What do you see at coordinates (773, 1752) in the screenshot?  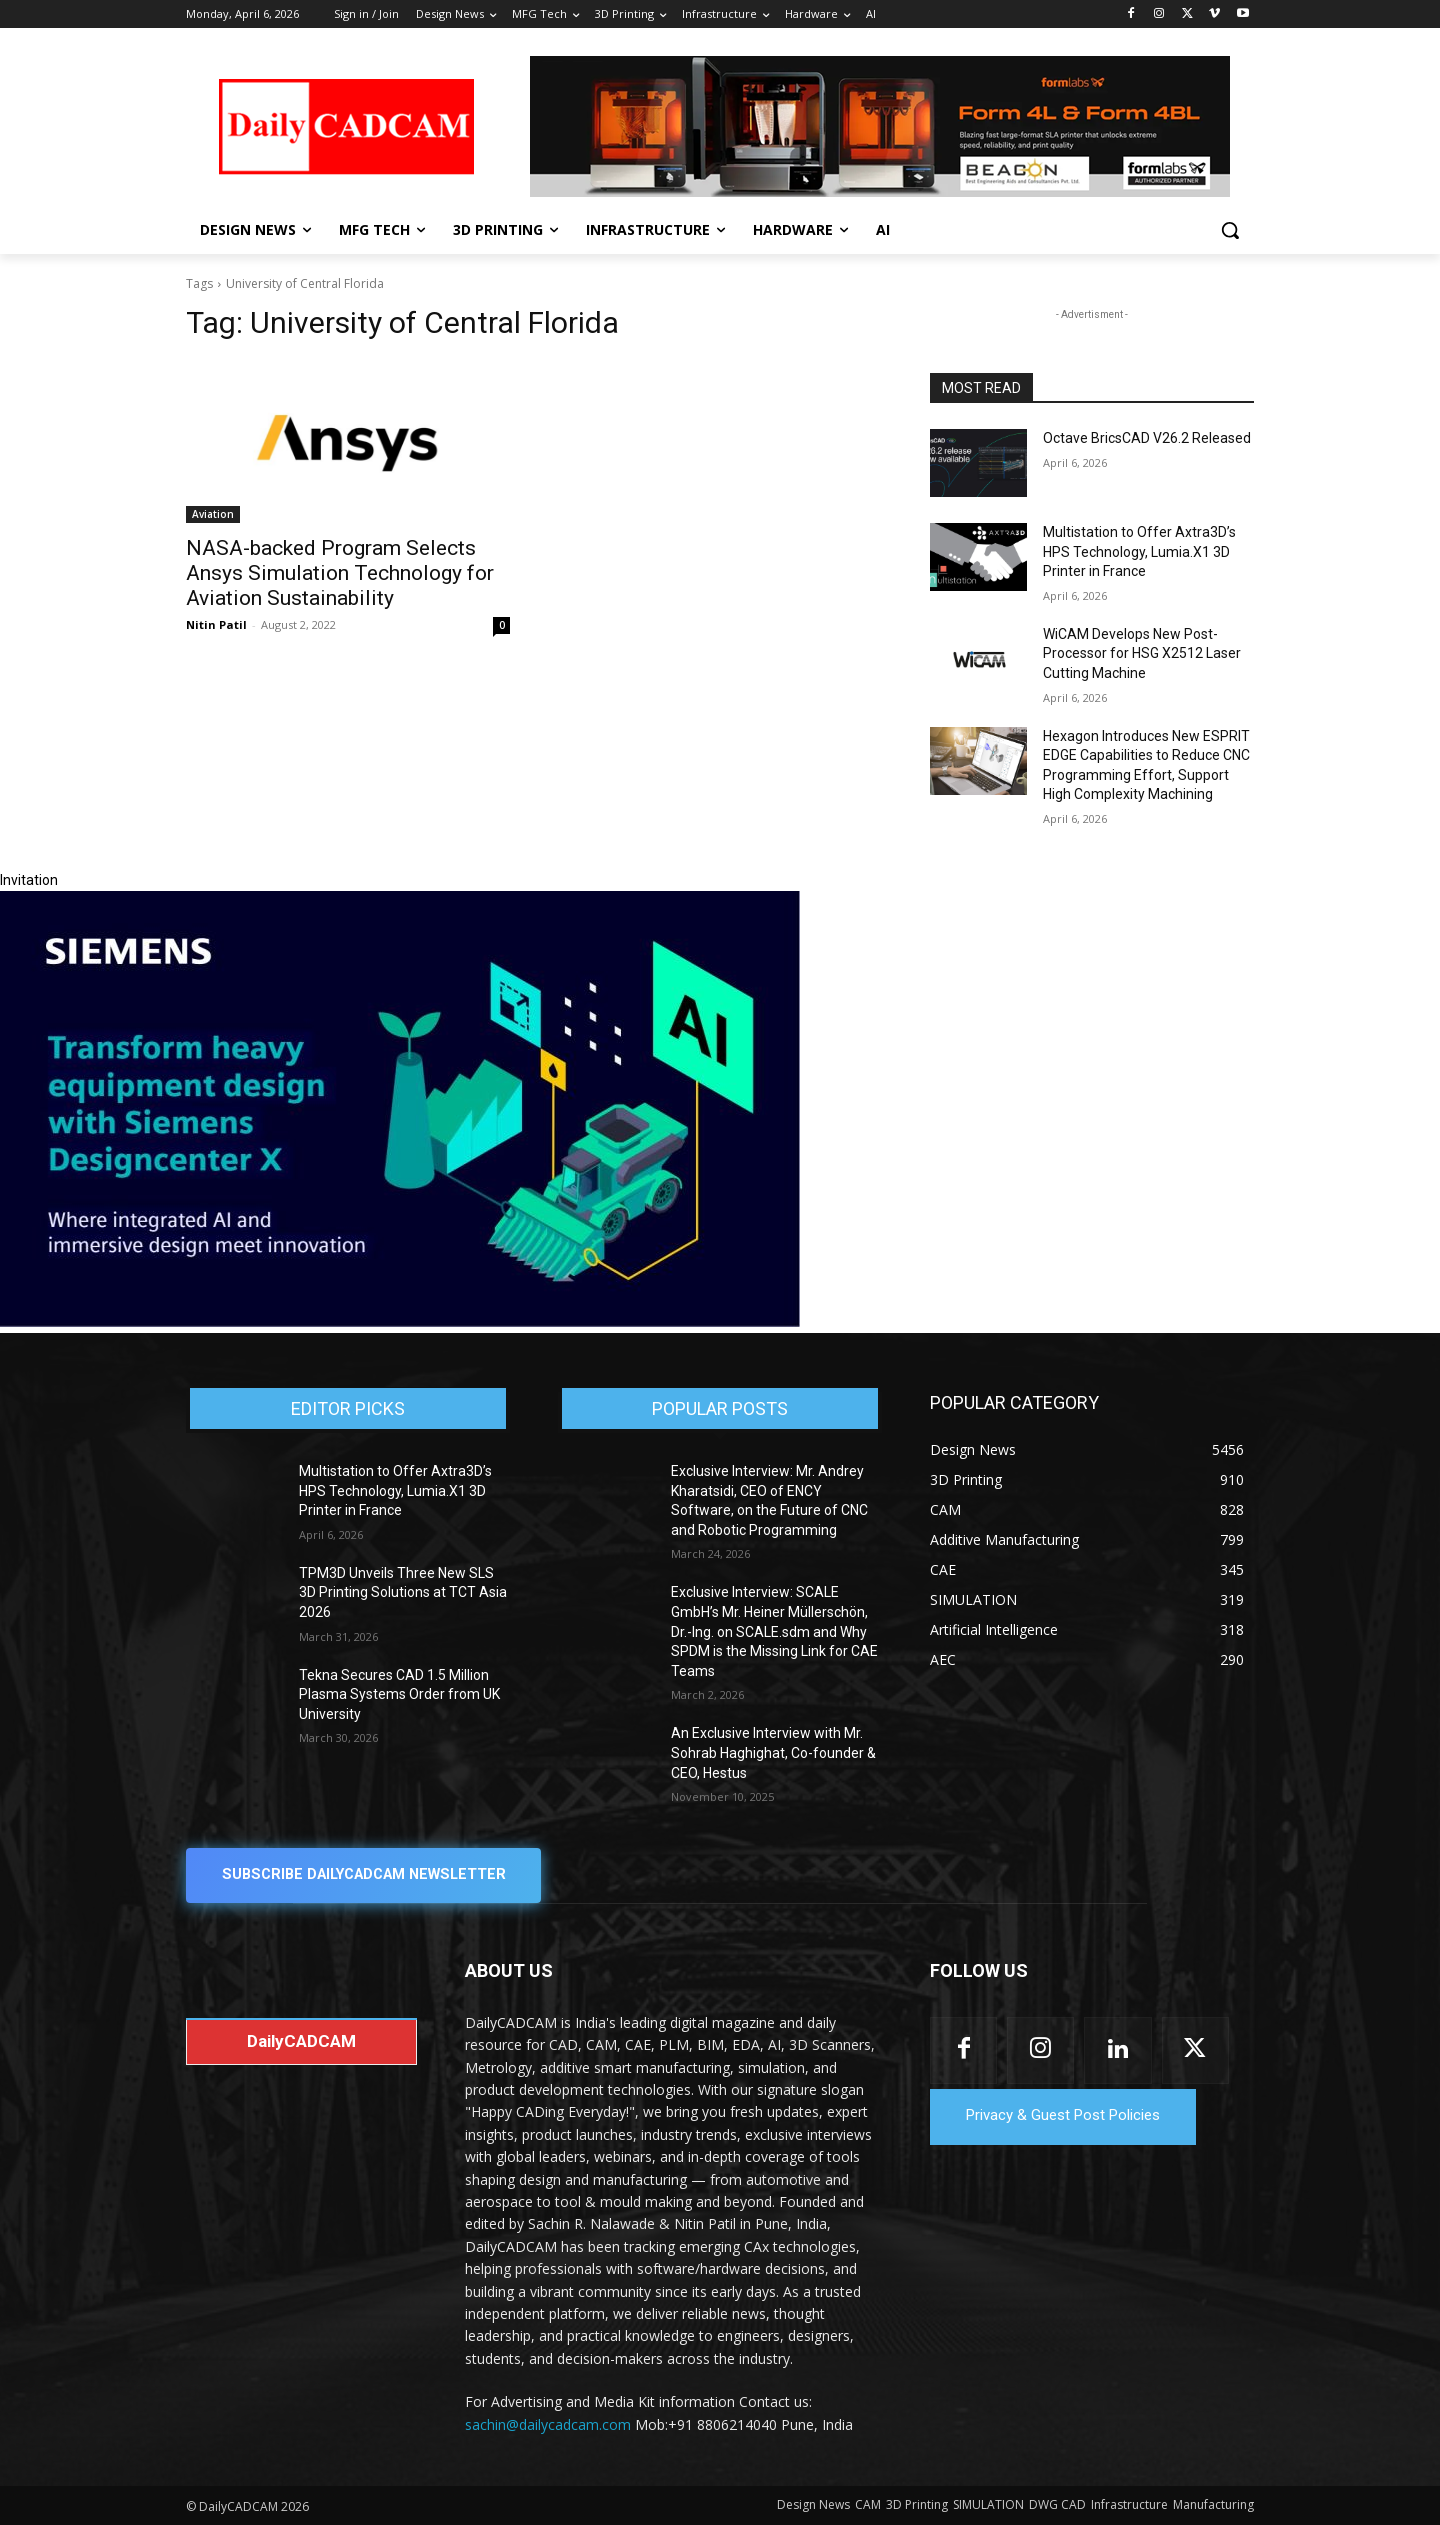 I see `An Exclusive Interview with Mr. Sohrab Haghighat, Co-founder & CEO, Hestus` at bounding box center [773, 1752].